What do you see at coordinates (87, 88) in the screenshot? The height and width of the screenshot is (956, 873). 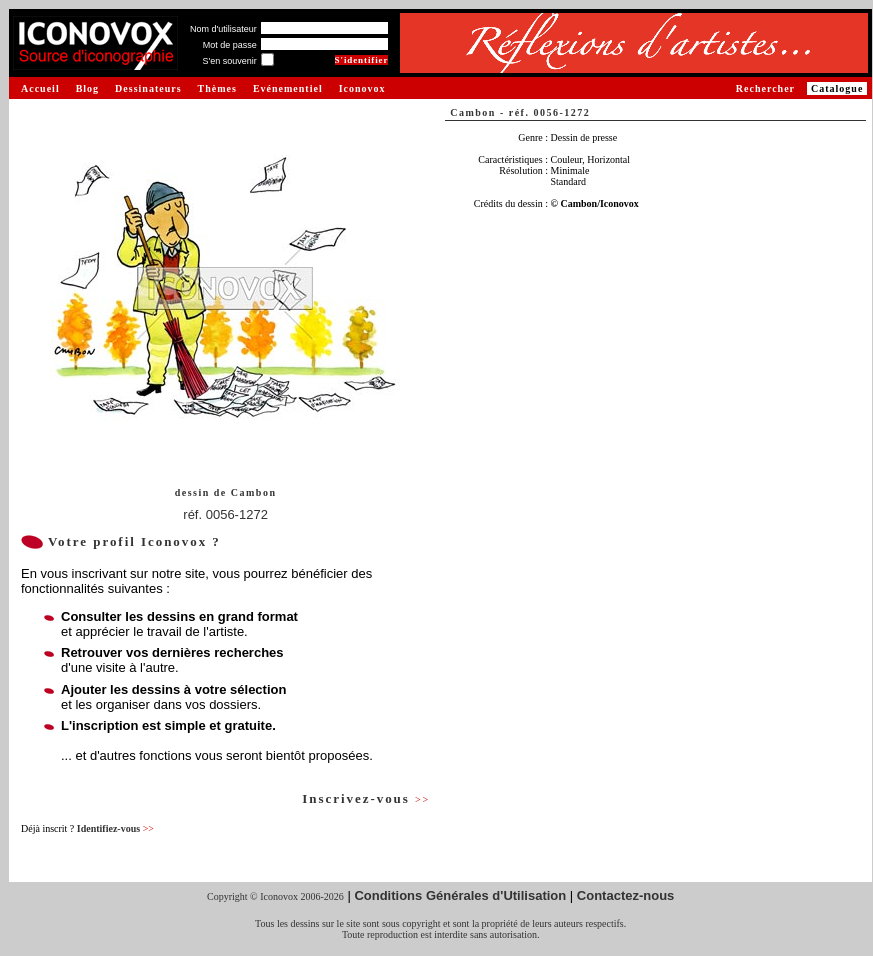 I see `Blog` at bounding box center [87, 88].